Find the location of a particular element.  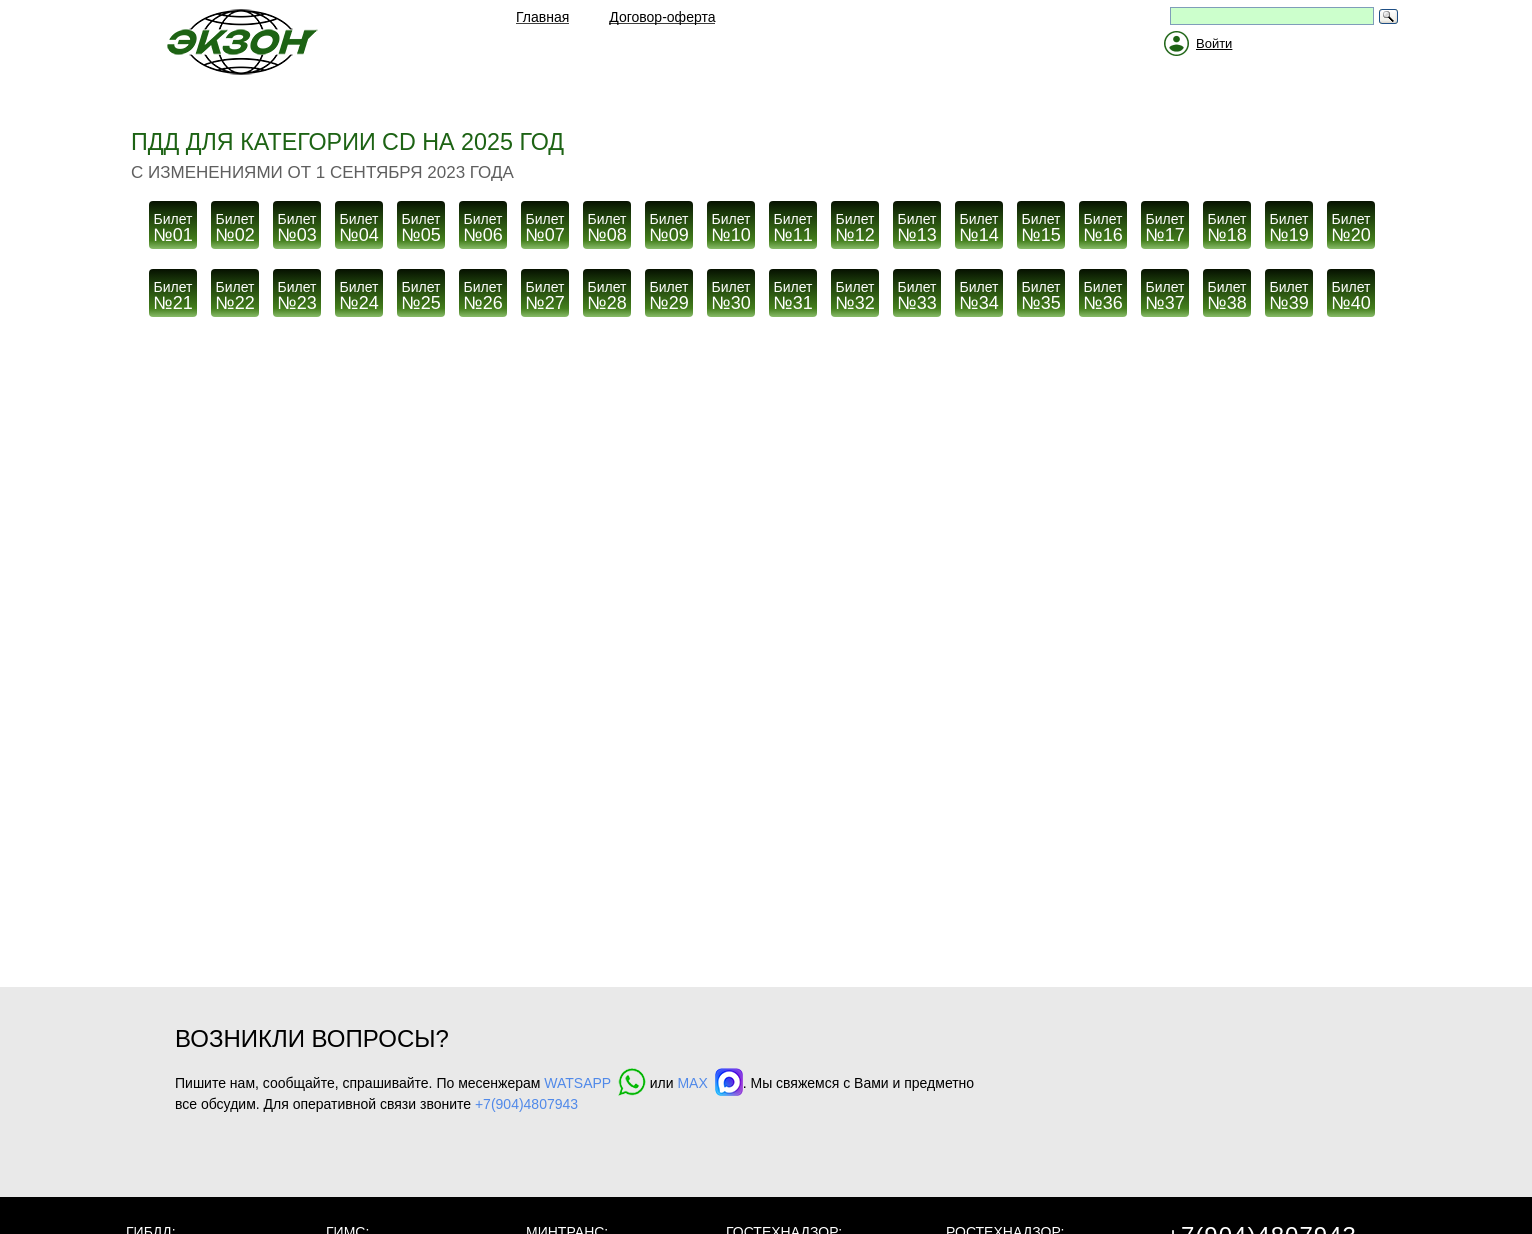

WATSAPP is located at coordinates (595, 1083).